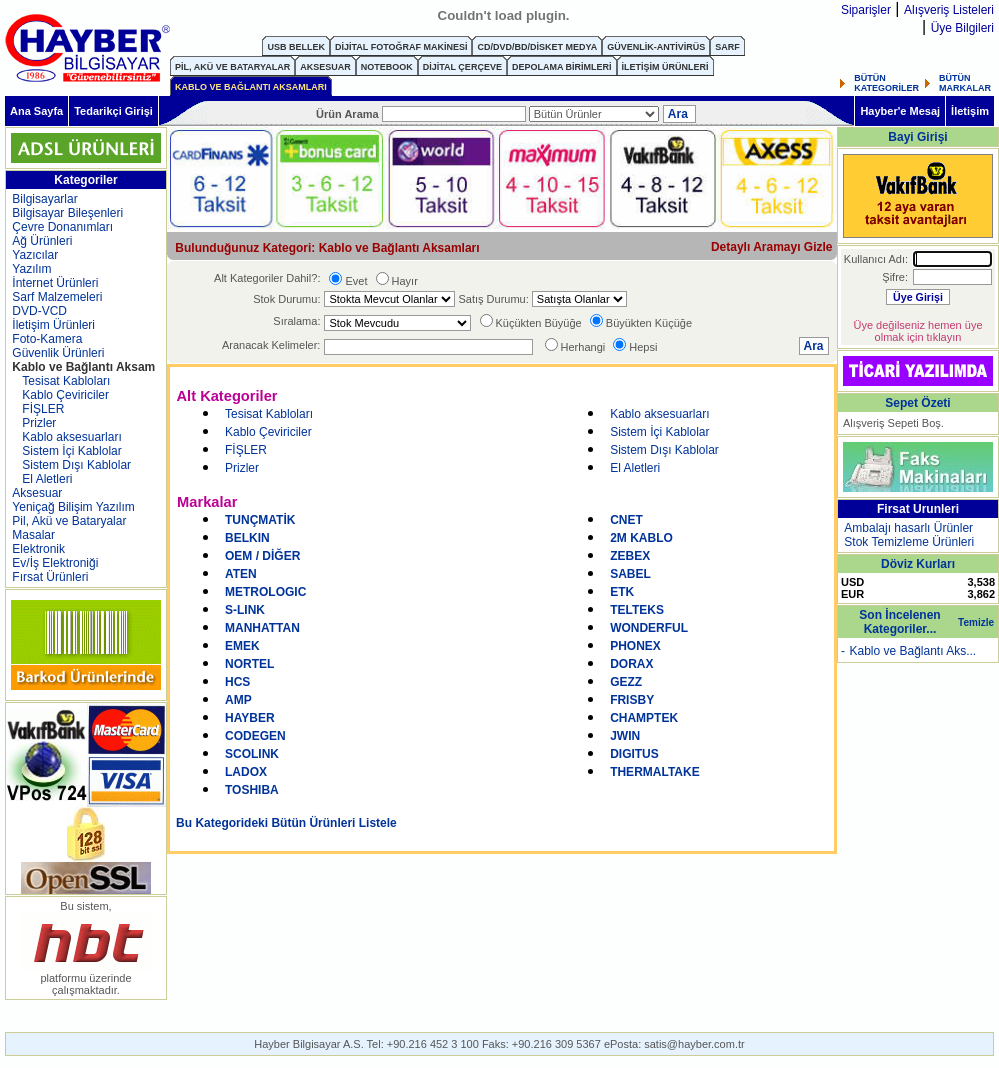 This screenshot has width=999, height=1068. What do you see at coordinates (635, 646) in the screenshot?
I see `PHONEX` at bounding box center [635, 646].